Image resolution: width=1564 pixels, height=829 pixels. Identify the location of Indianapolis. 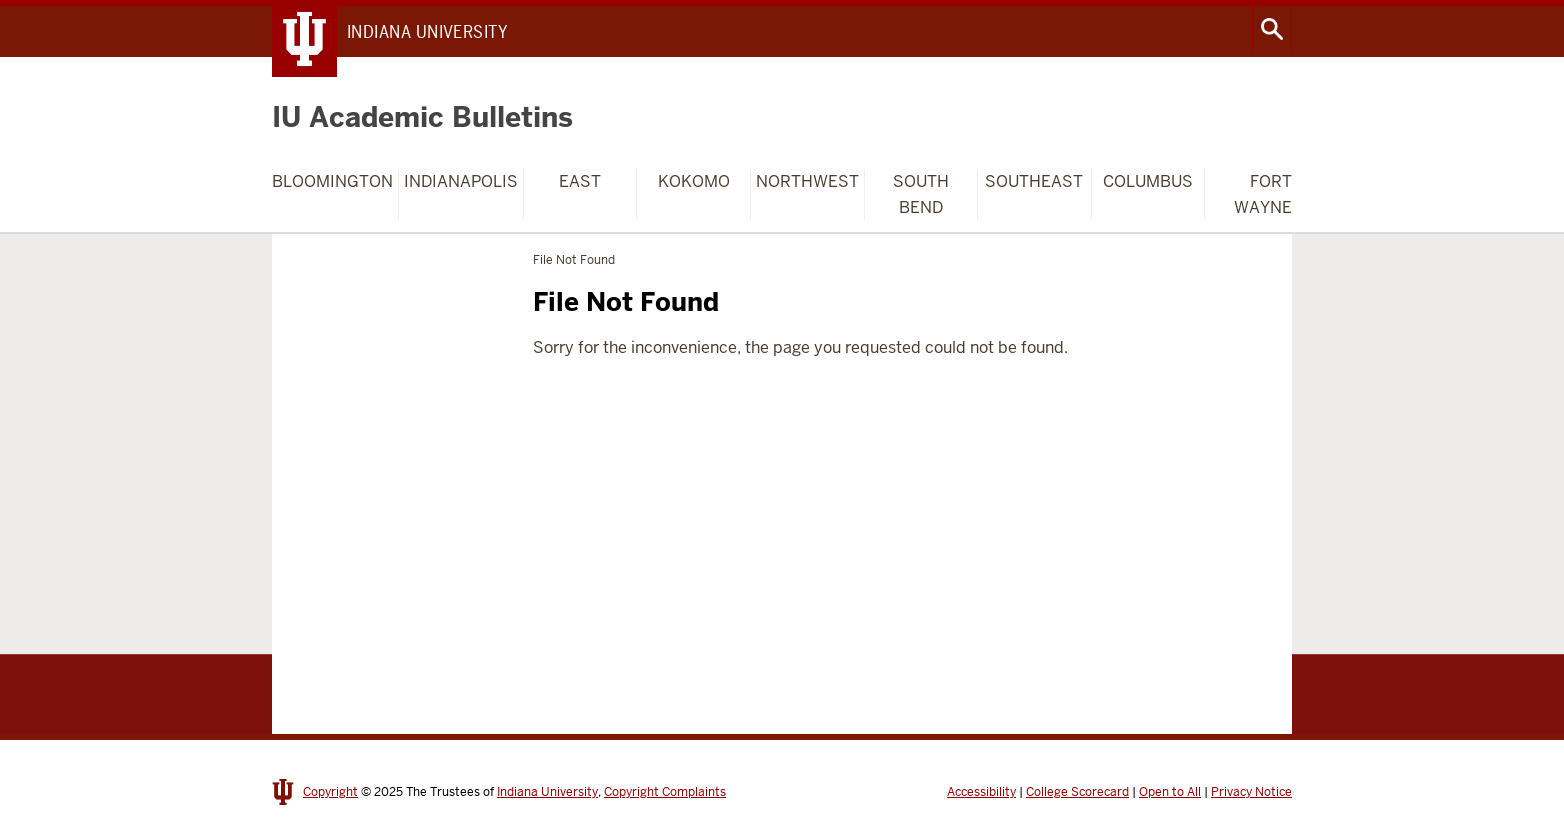
(461, 181).